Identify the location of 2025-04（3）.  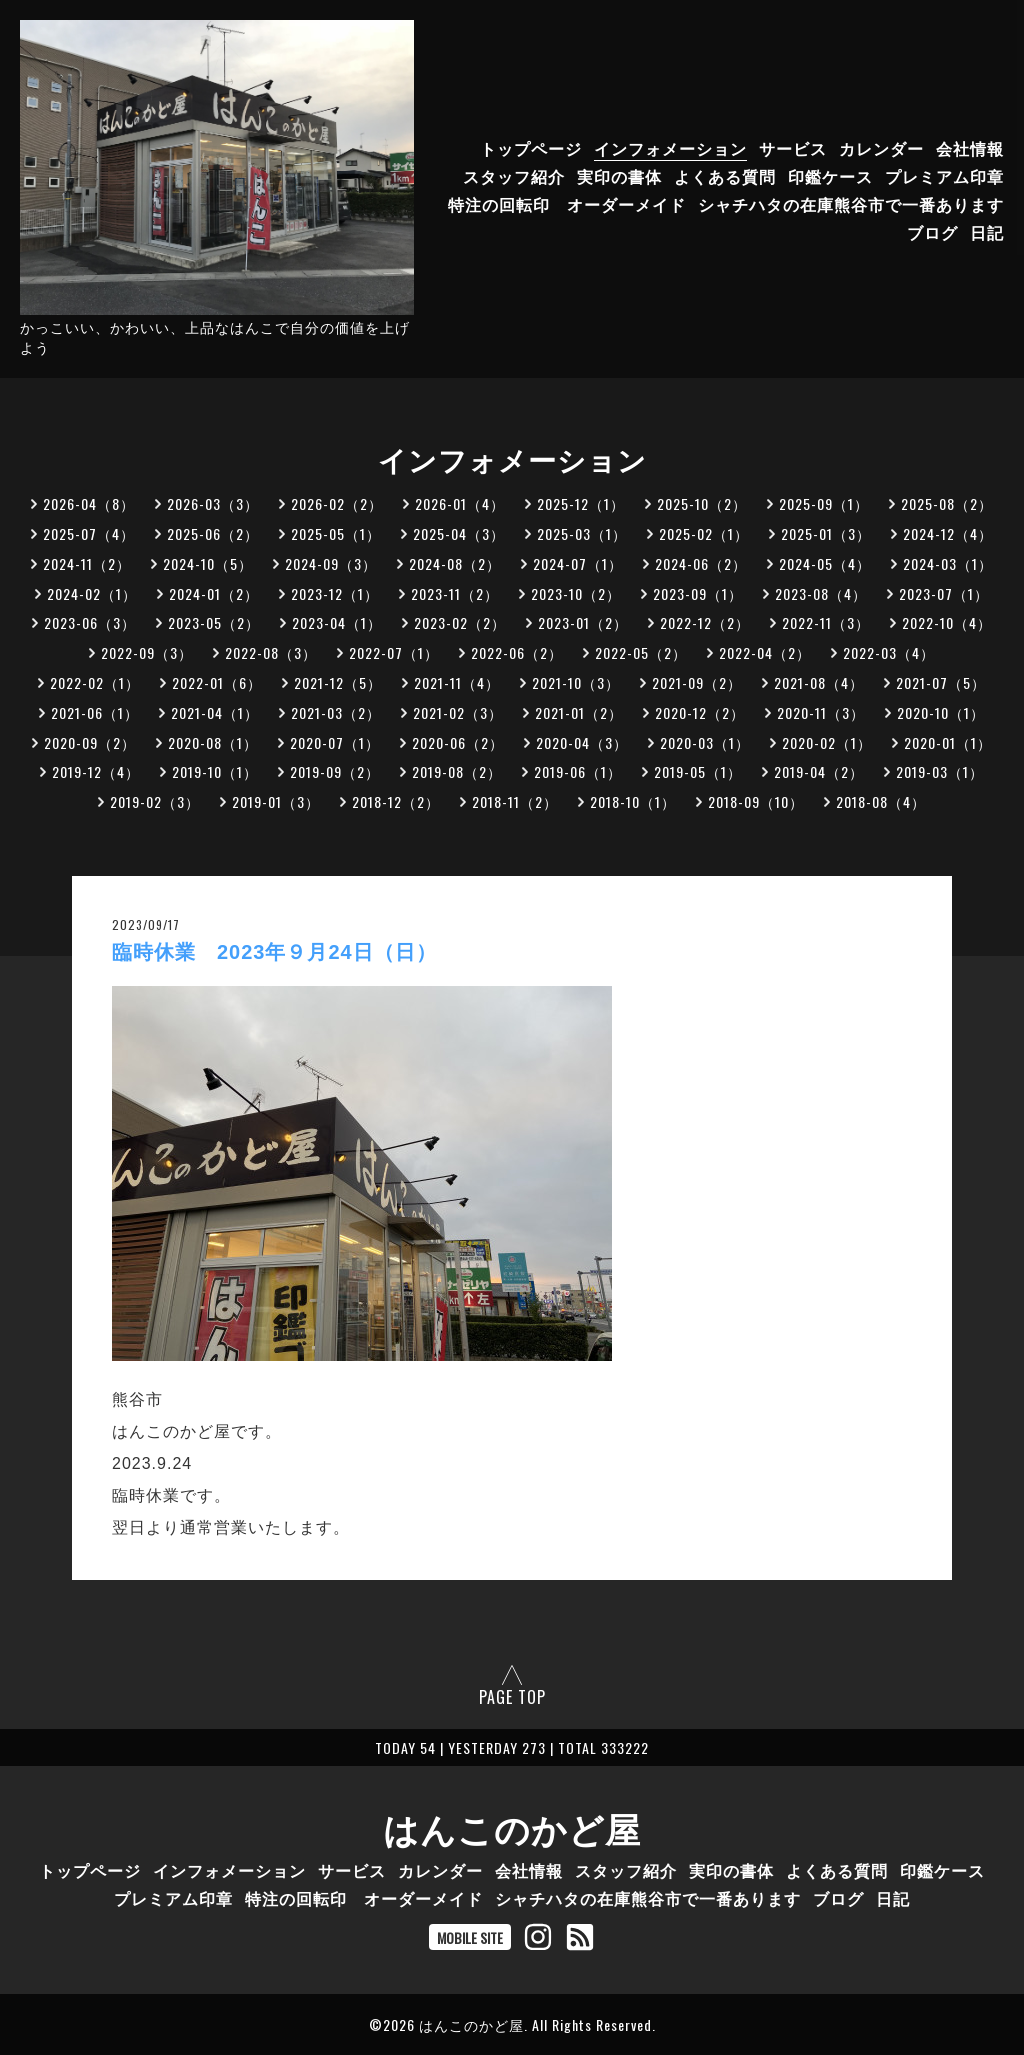
(459, 533).